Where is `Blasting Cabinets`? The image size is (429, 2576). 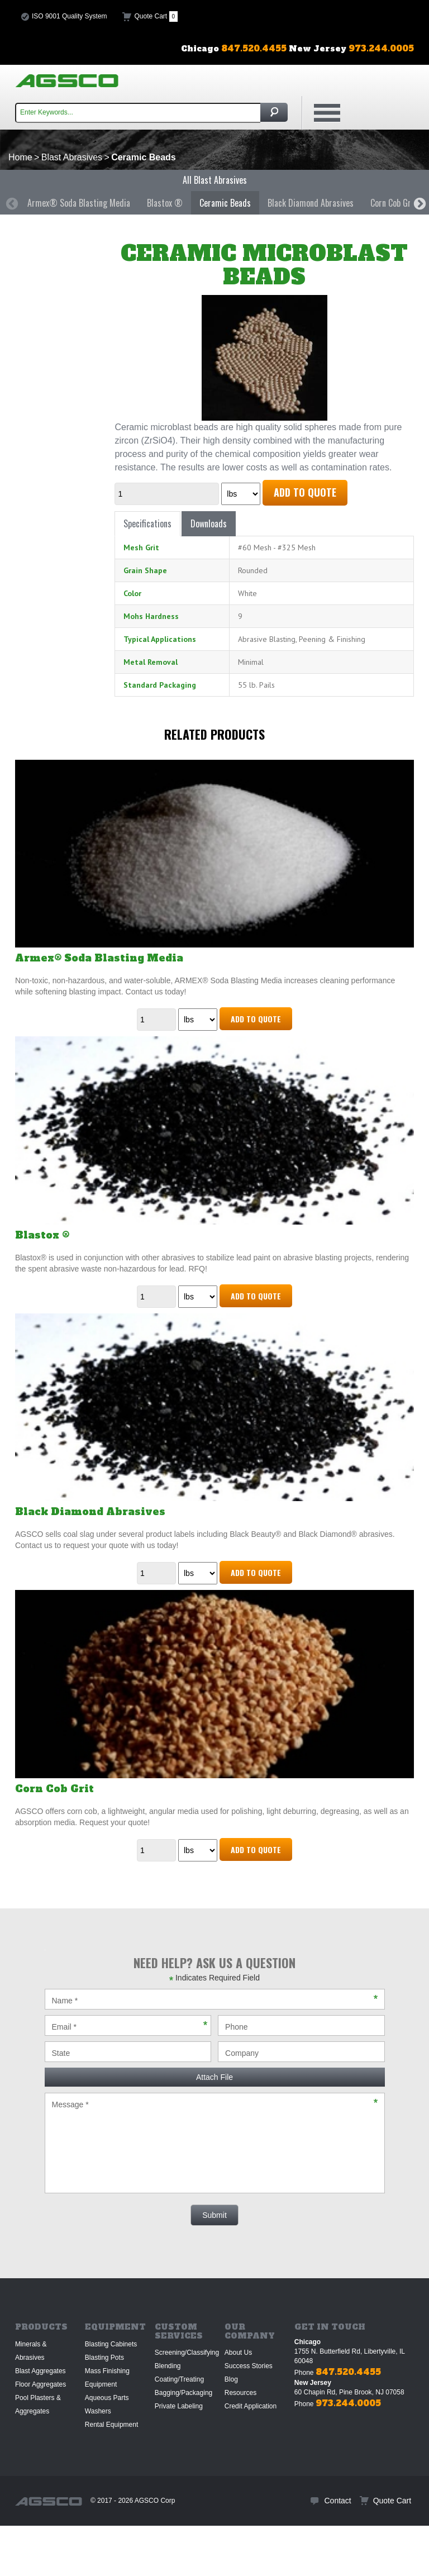
Blasting Cabinets is located at coordinates (111, 2344).